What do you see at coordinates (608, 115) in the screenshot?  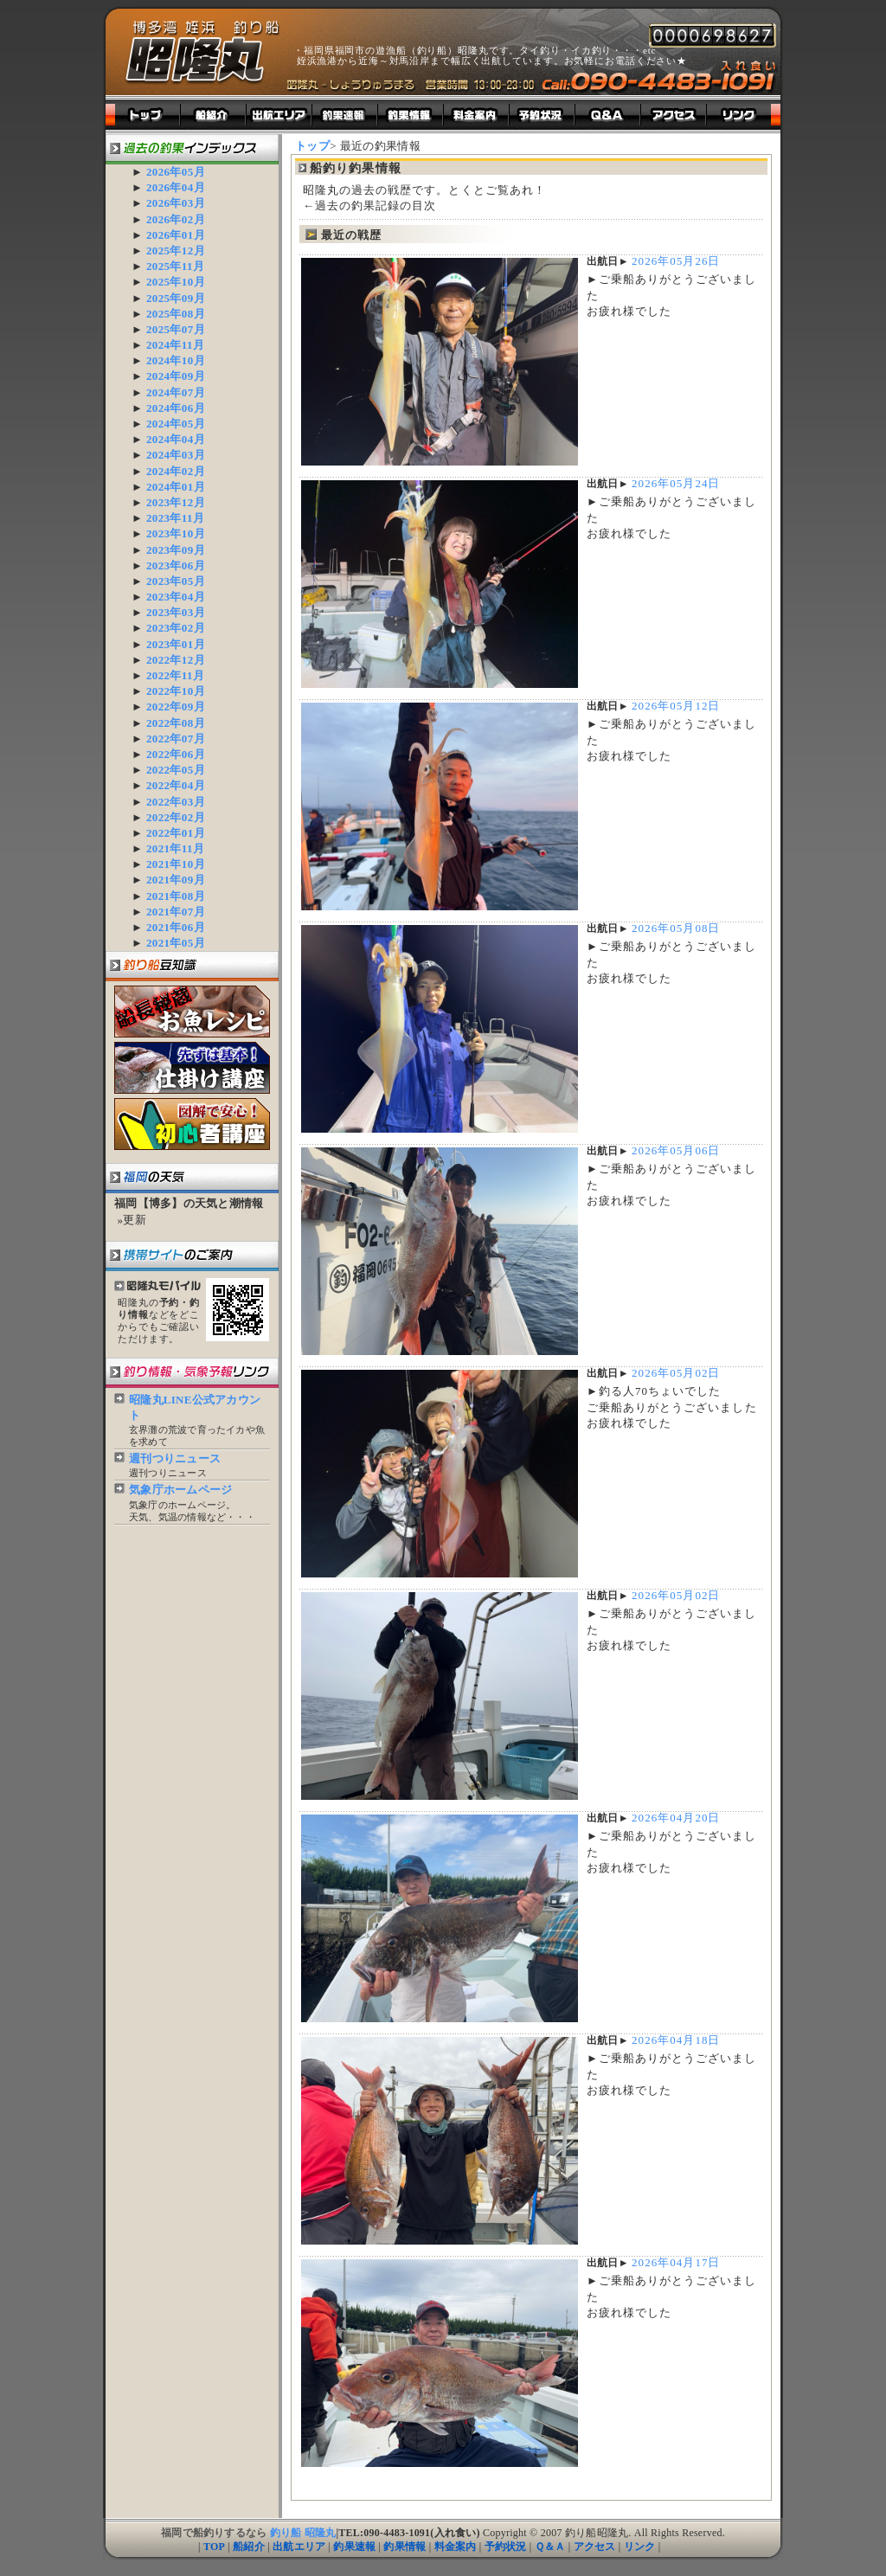 I see `釣り船よくある質問` at bounding box center [608, 115].